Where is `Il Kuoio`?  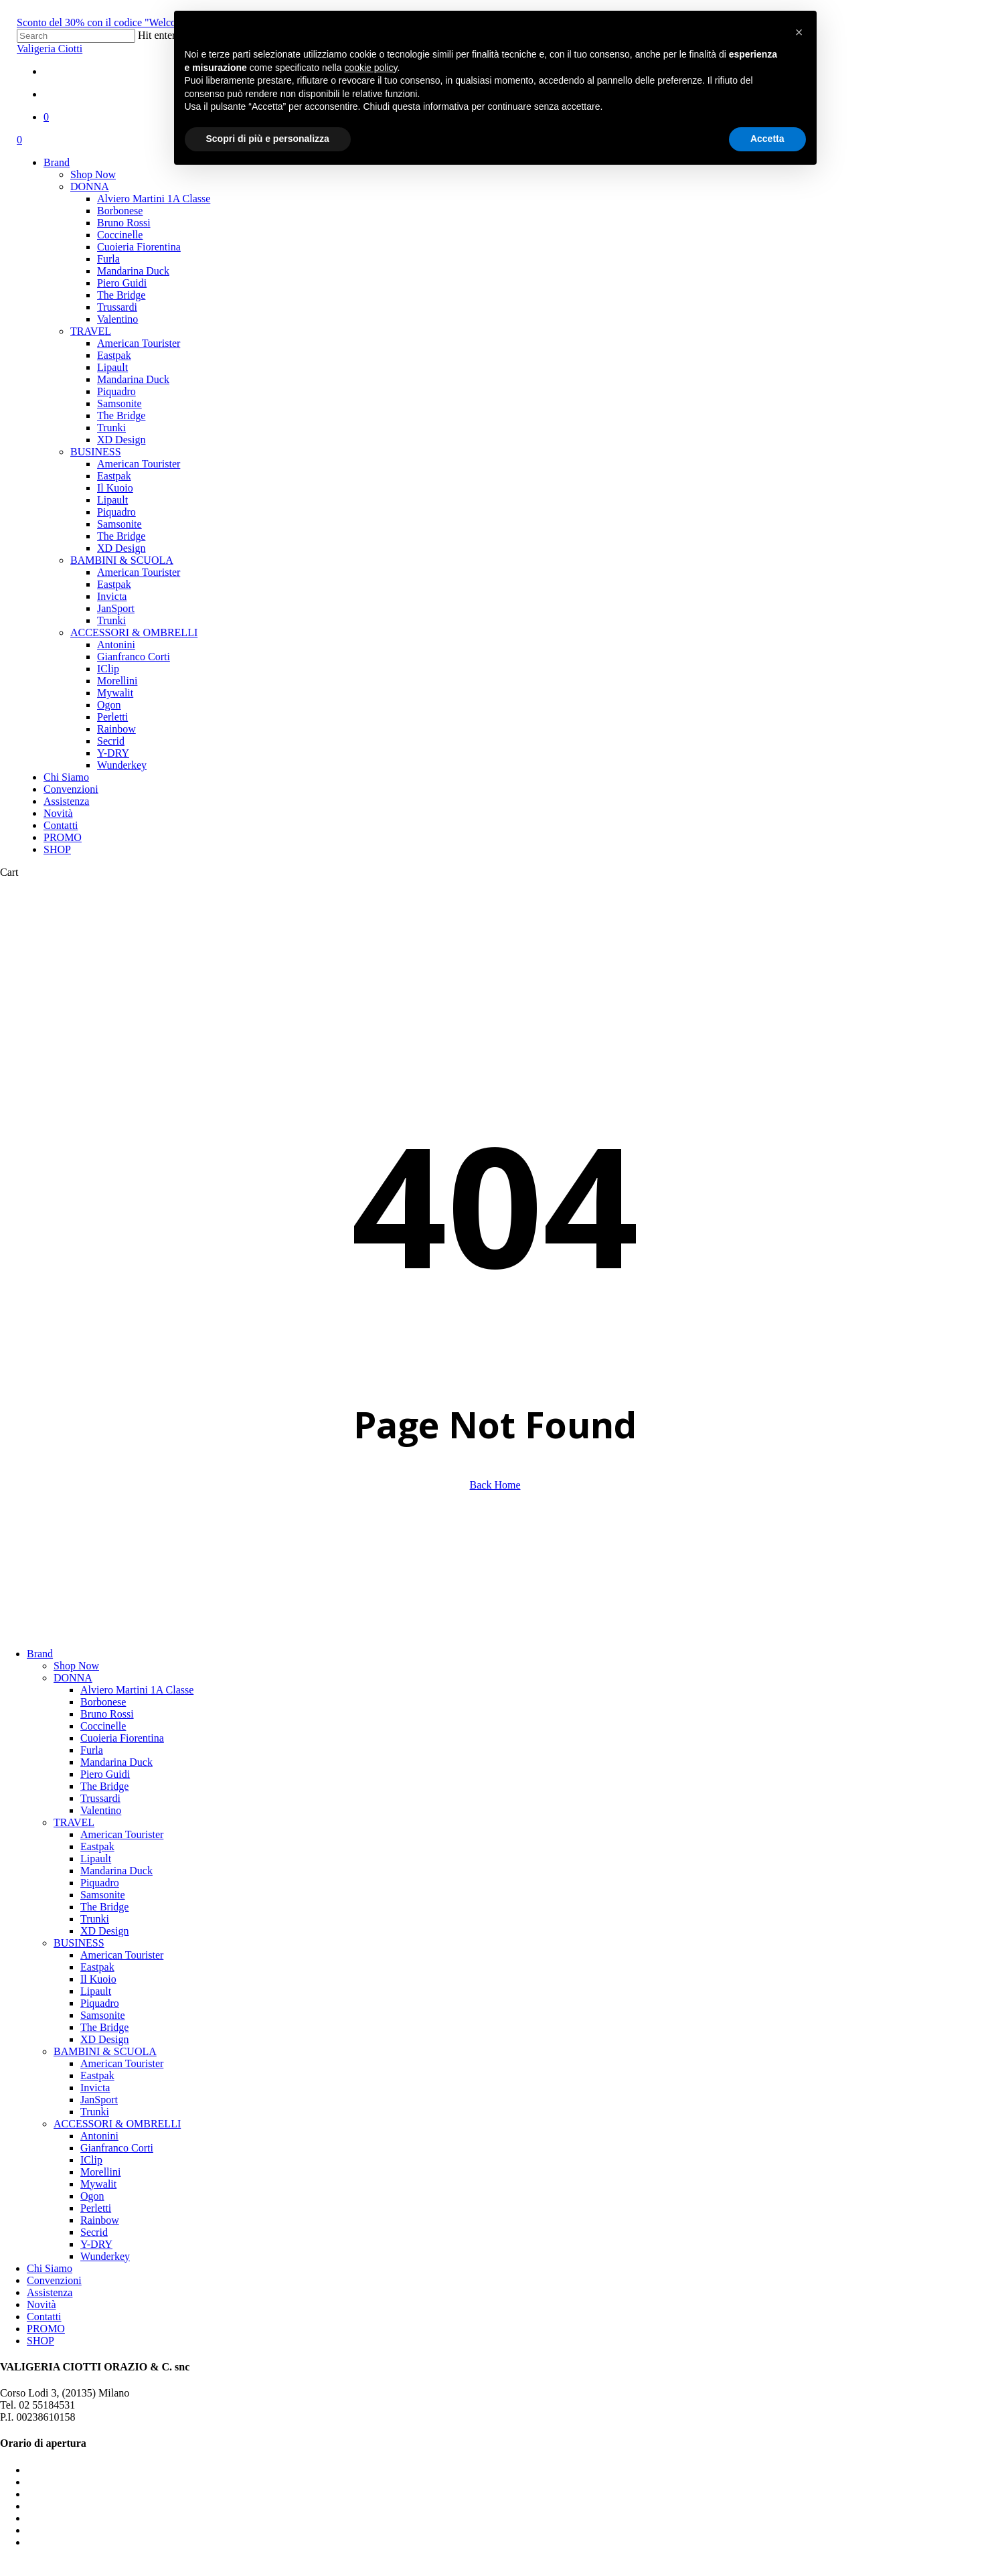 Il Kuoio is located at coordinates (98, 1979).